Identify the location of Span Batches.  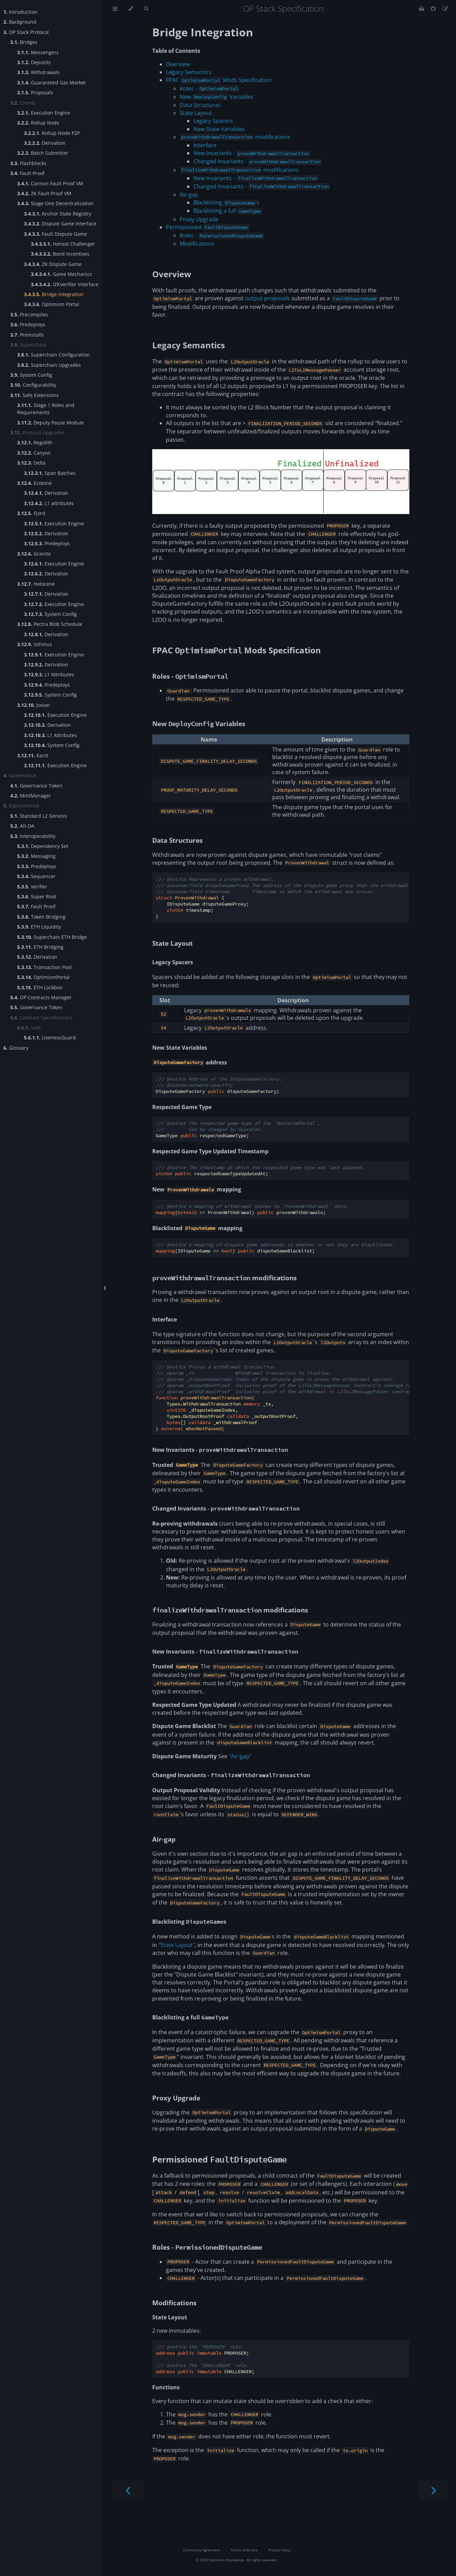
(50, 473).